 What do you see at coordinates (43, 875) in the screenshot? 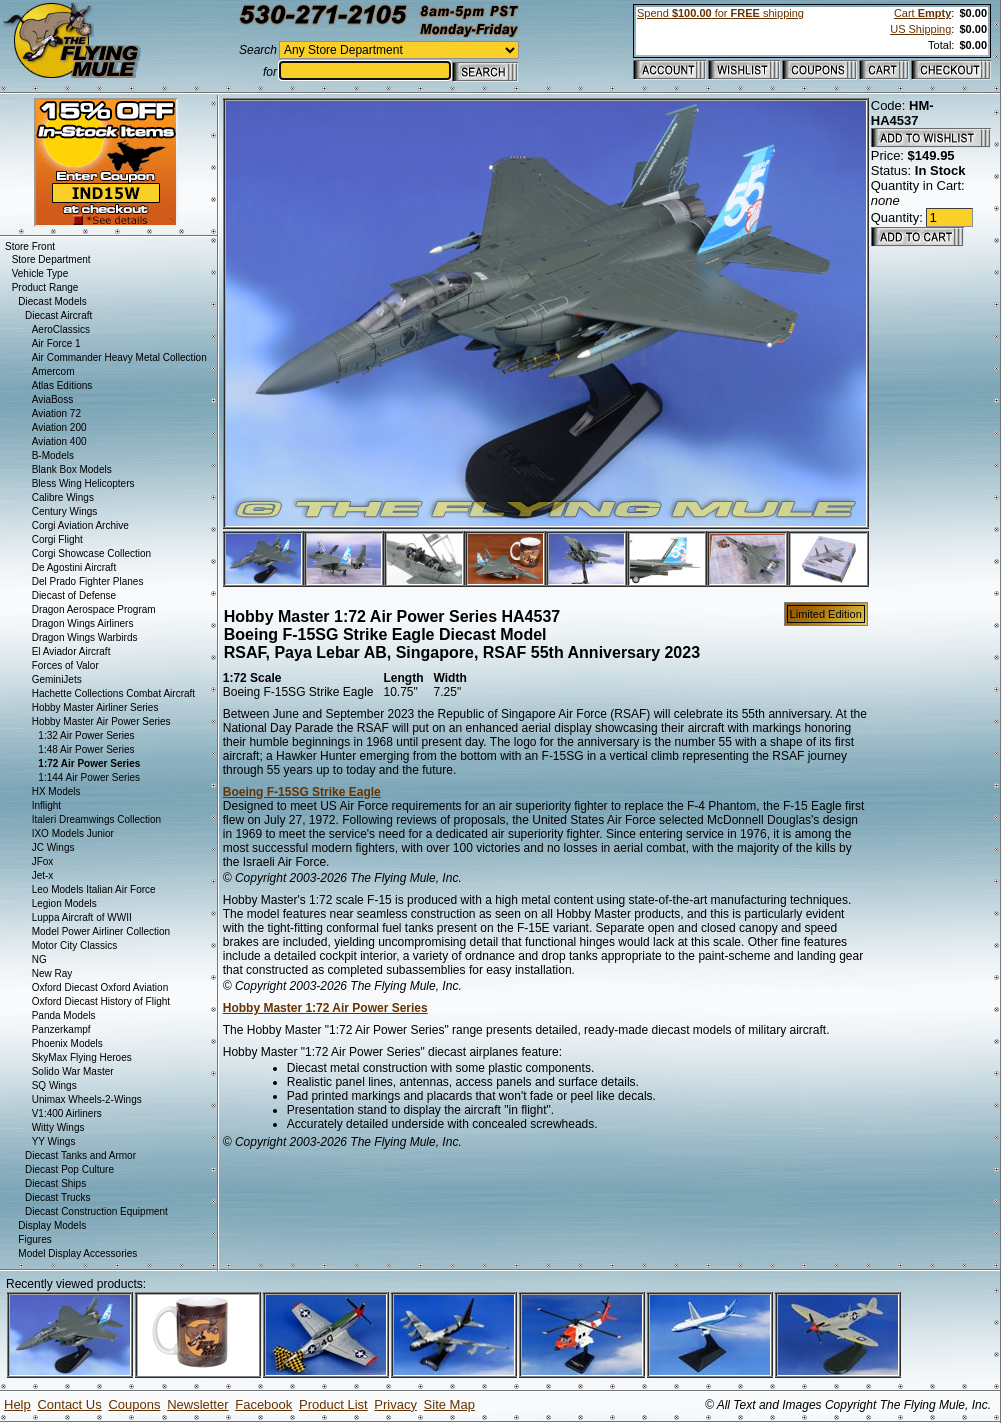
I see `Jet-x` at bounding box center [43, 875].